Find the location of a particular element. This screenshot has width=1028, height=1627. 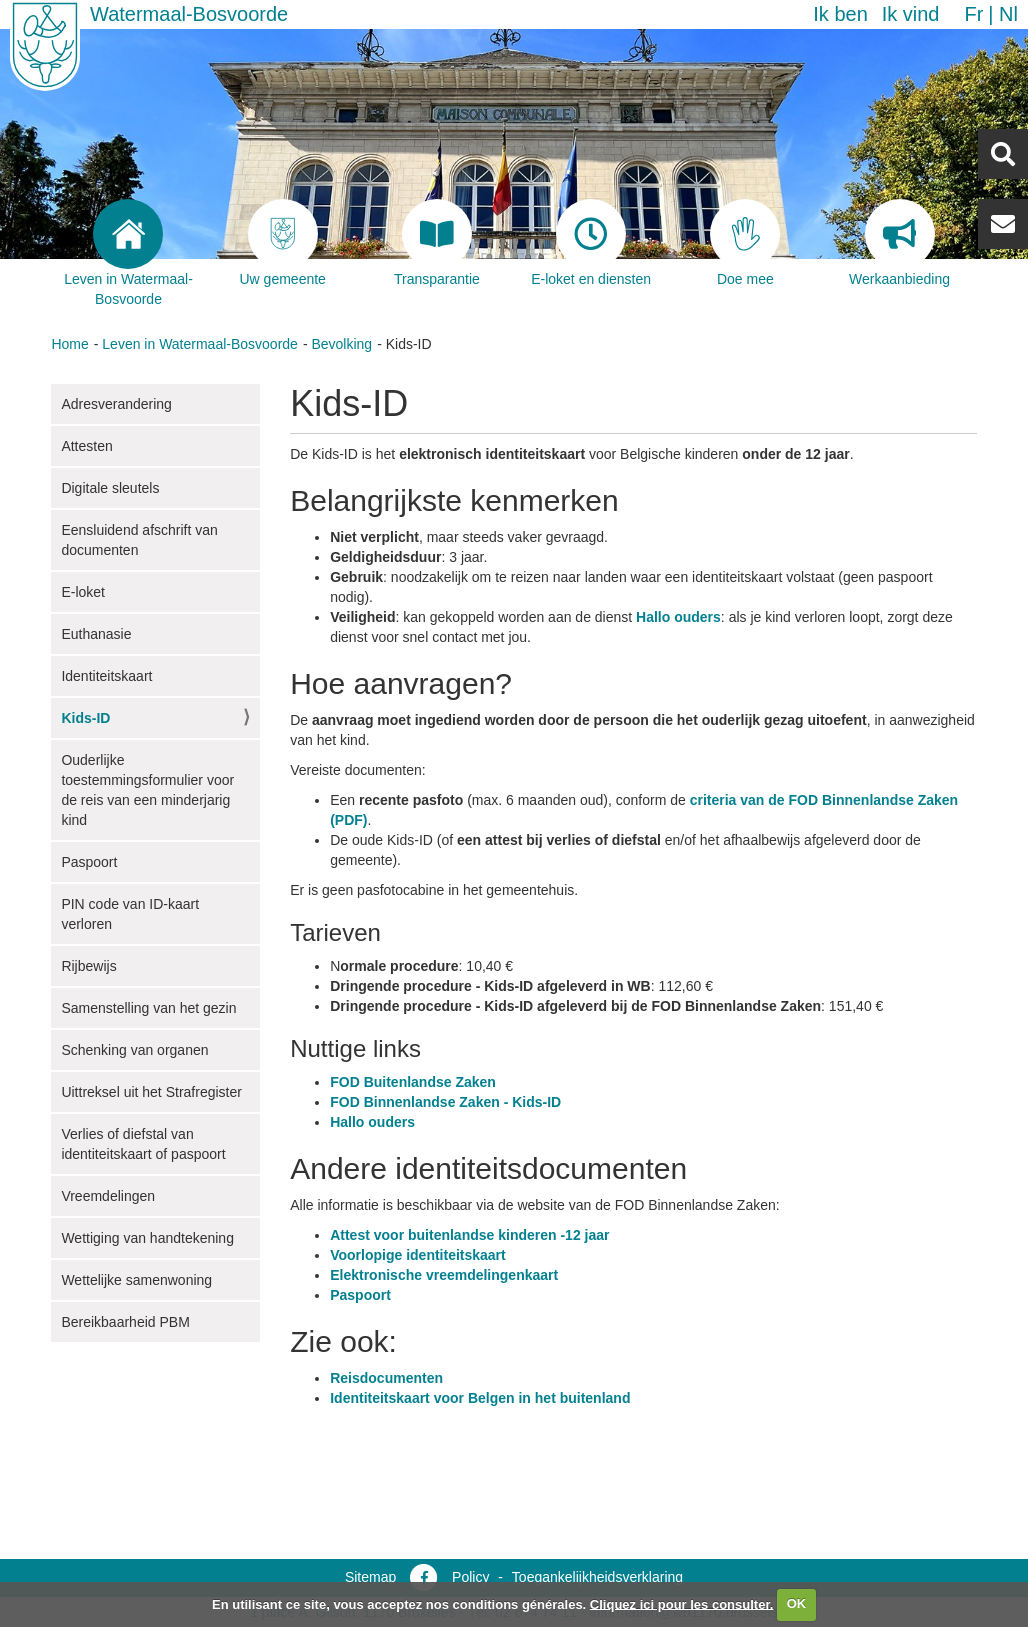

Bereikbaarheid PBM is located at coordinates (125, 1322).